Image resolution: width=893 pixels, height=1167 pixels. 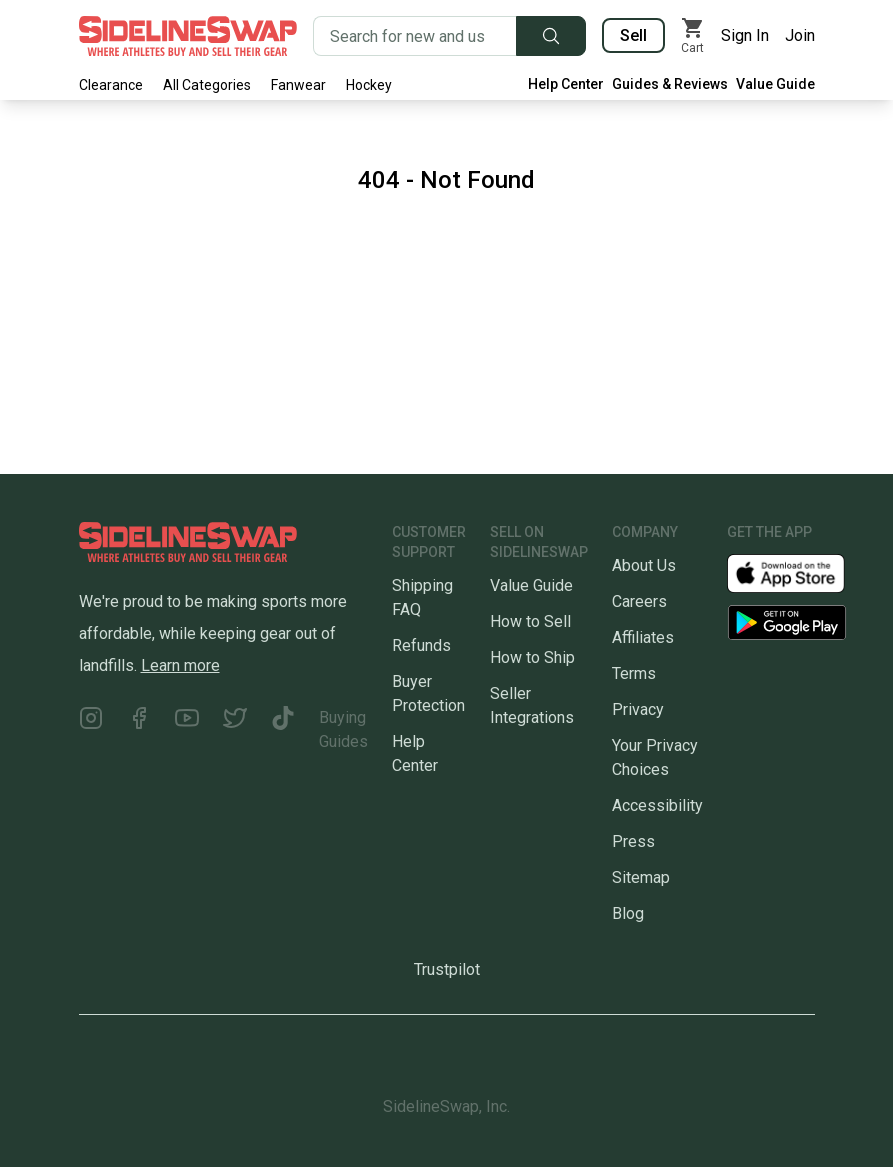 What do you see at coordinates (447, 969) in the screenshot?
I see `Trustpilot` at bounding box center [447, 969].